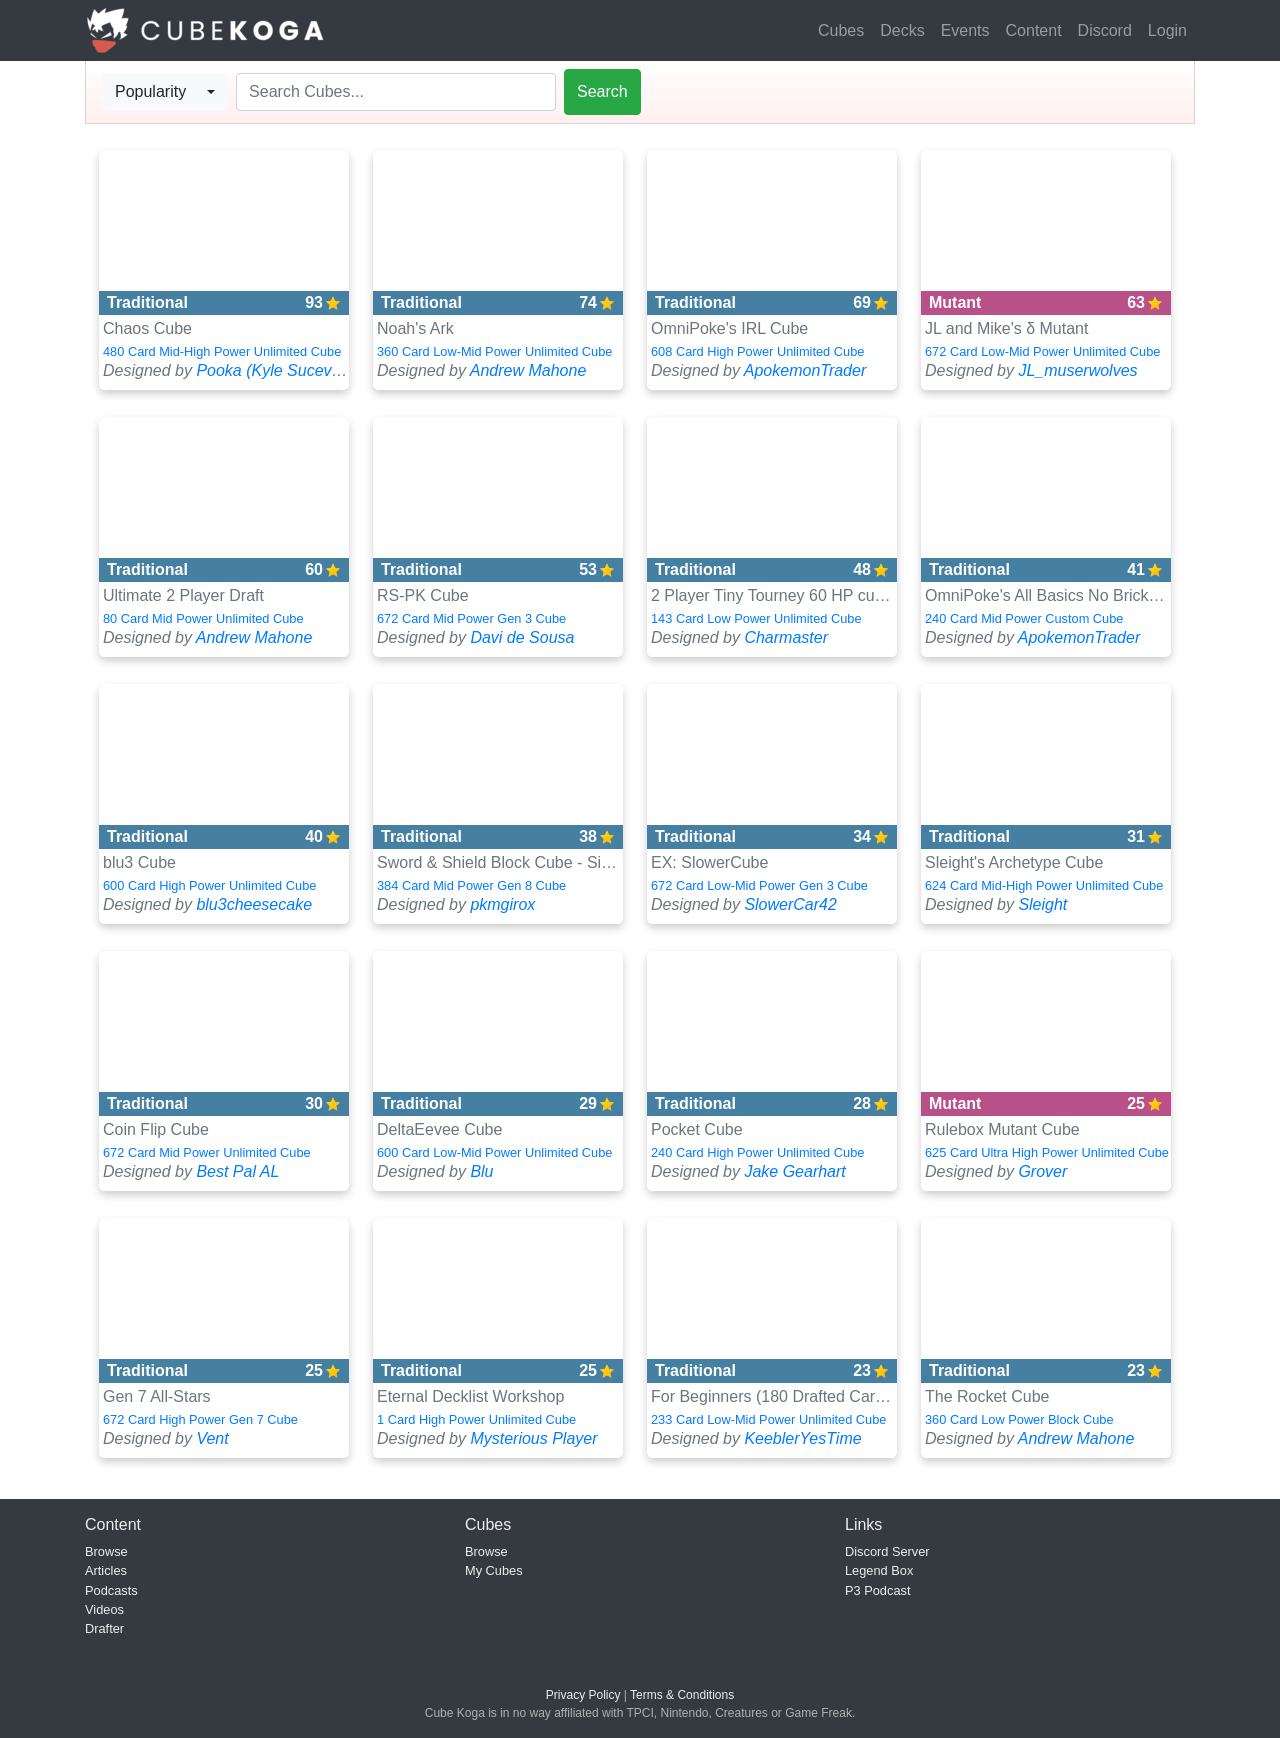 Image resolution: width=1280 pixels, height=1738 pixels. Describe the element at coordinates (533, 1438) in the screenshot. I see `Mysterious Player` at that location.